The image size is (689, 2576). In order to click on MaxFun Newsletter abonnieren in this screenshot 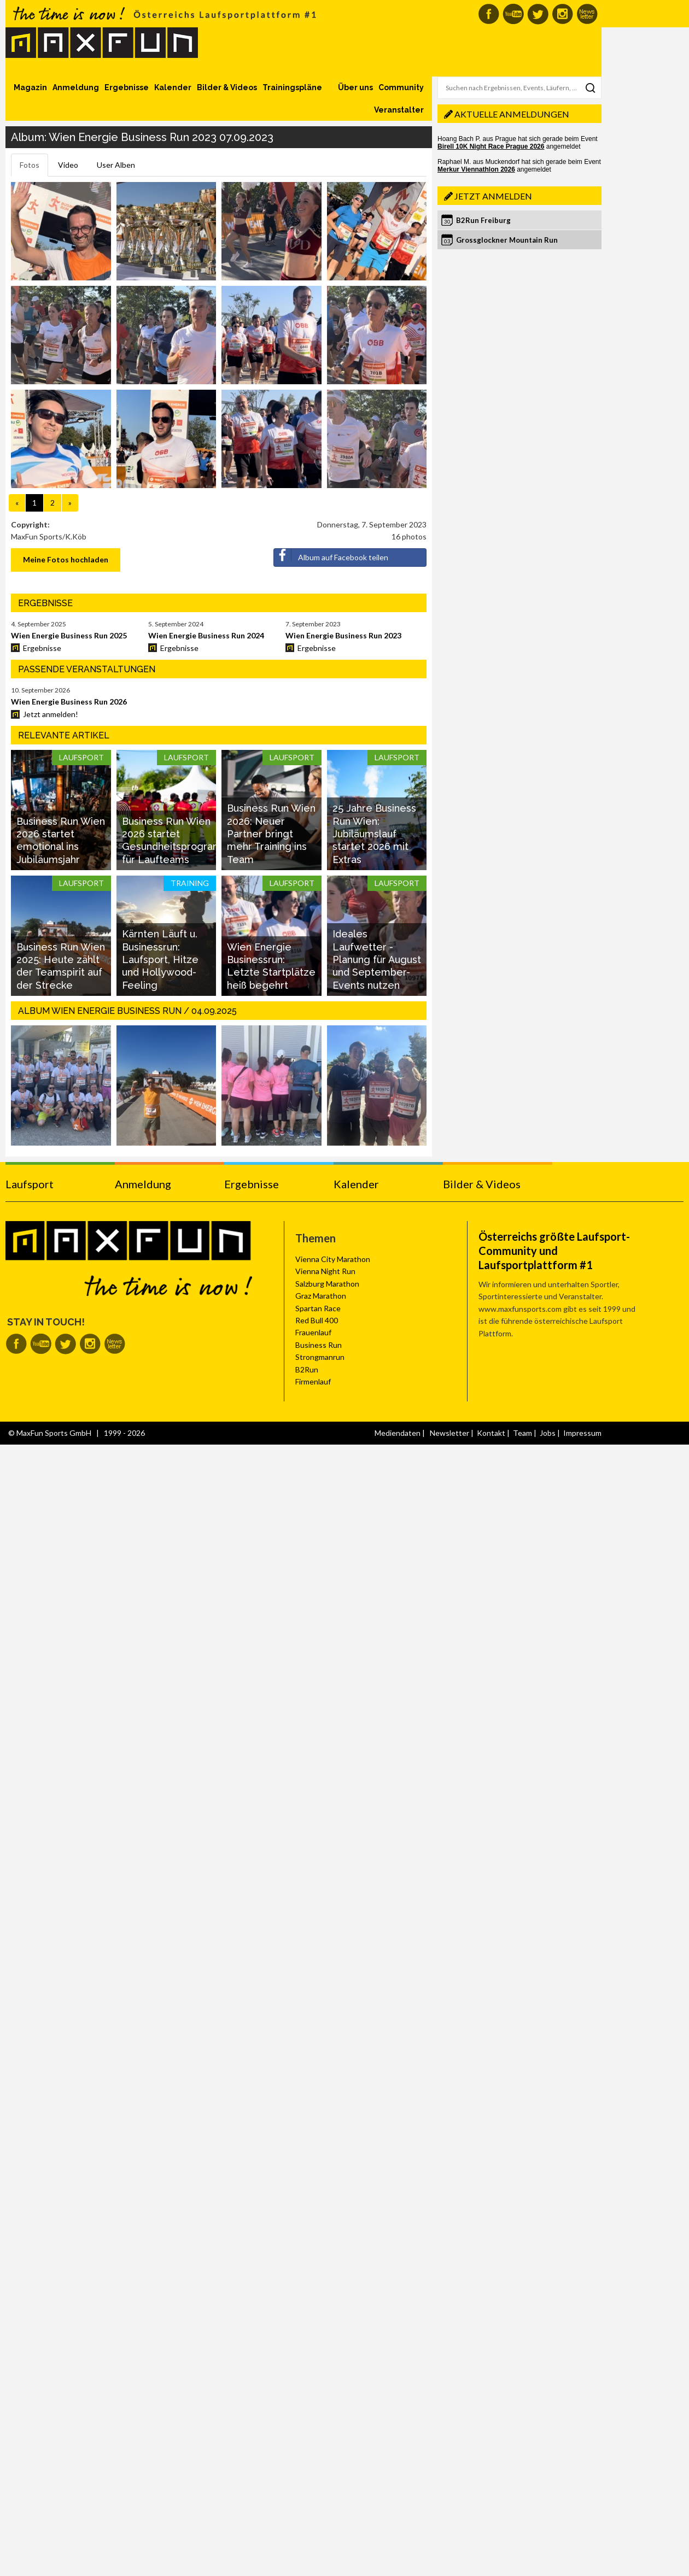, I will do `click(587, 14)`.